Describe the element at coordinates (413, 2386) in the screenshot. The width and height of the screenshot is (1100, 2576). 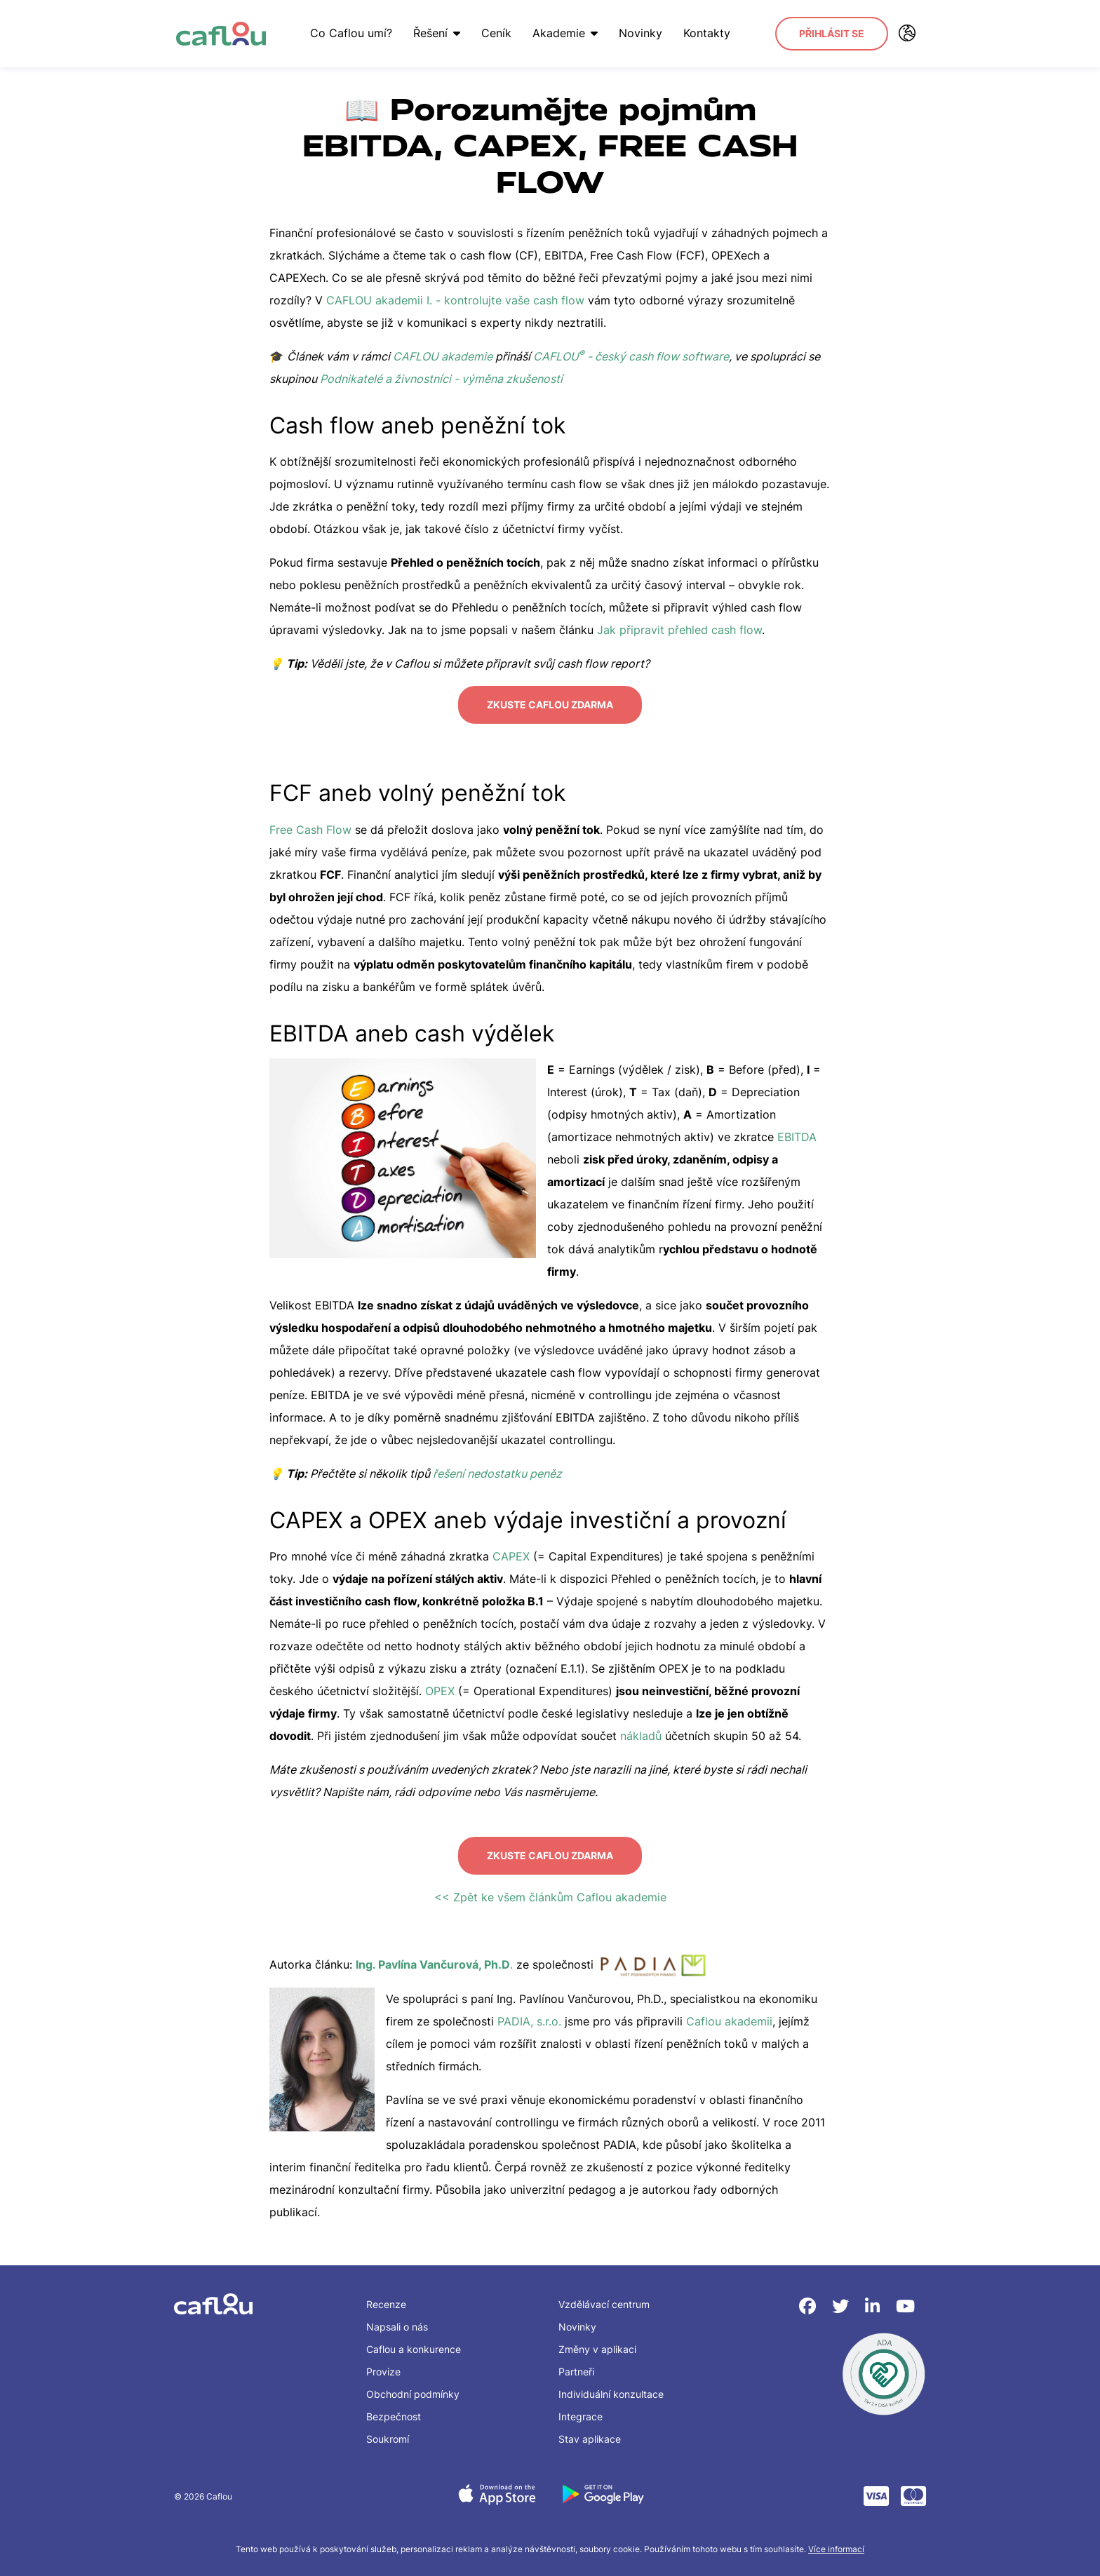
I see `Obchodní podmínky` at that location.